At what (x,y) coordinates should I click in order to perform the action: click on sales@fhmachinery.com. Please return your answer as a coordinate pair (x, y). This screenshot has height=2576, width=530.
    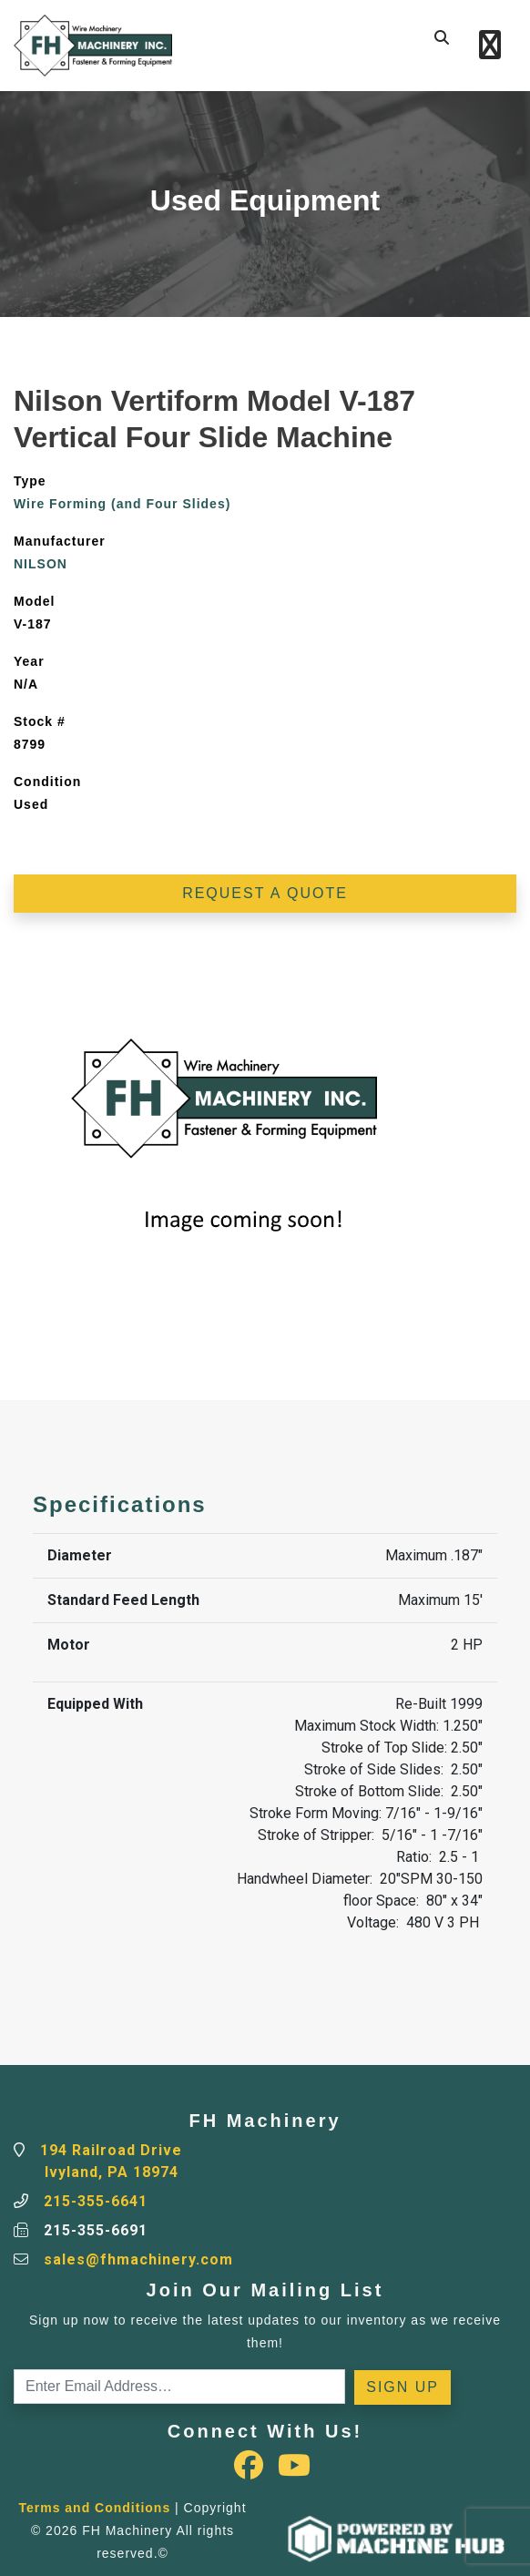
    Looking at the image, I should click on (138, 2259).